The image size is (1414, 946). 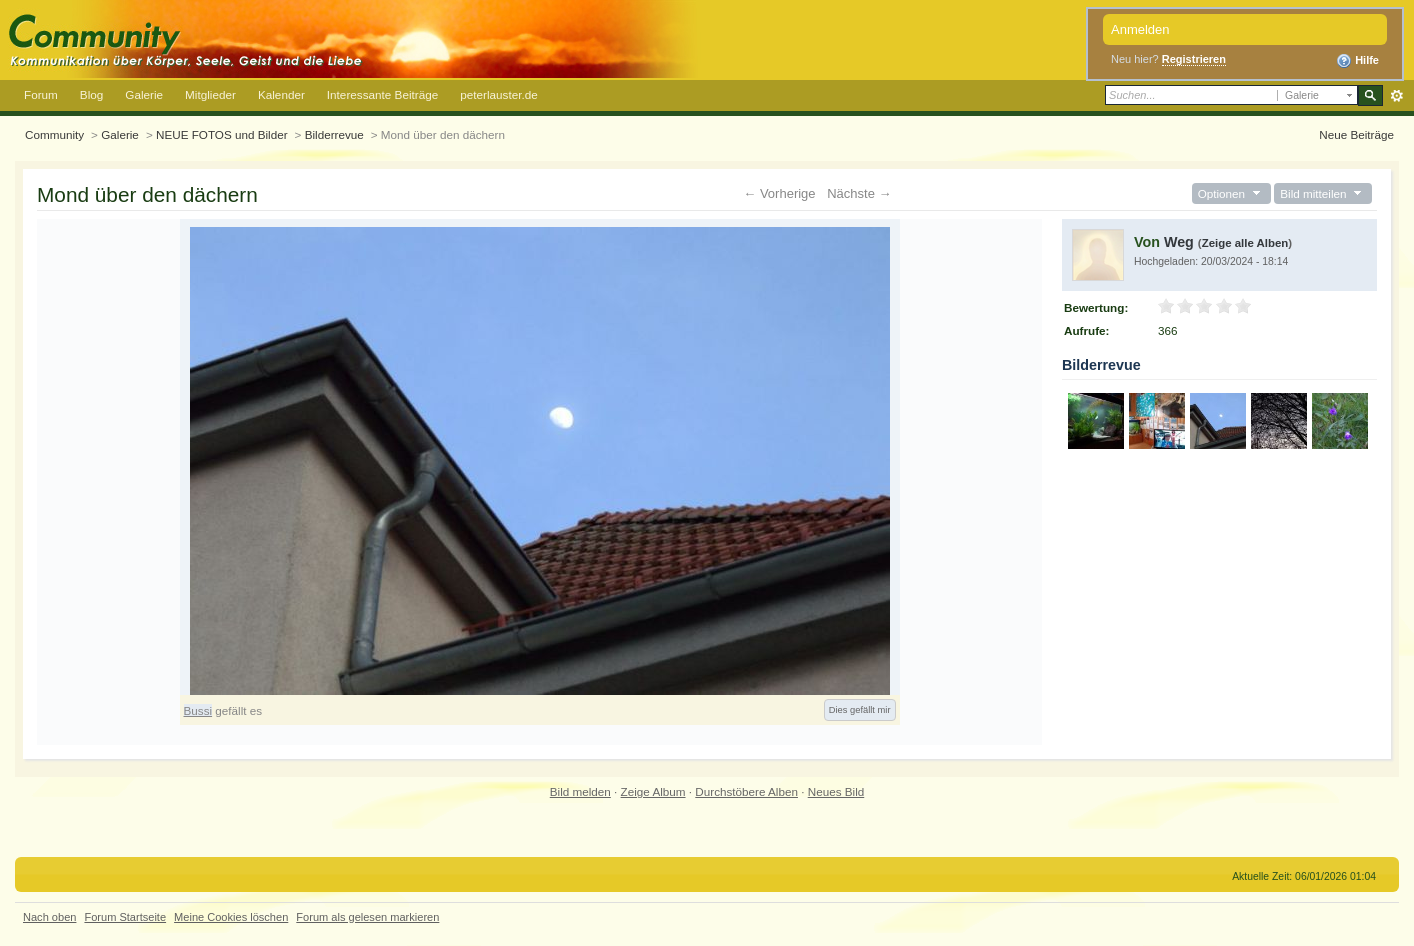 What do you see at coordinates (1231, 193) in the screenshot?
I see `Optionen` at bounding box center [1231, 193].